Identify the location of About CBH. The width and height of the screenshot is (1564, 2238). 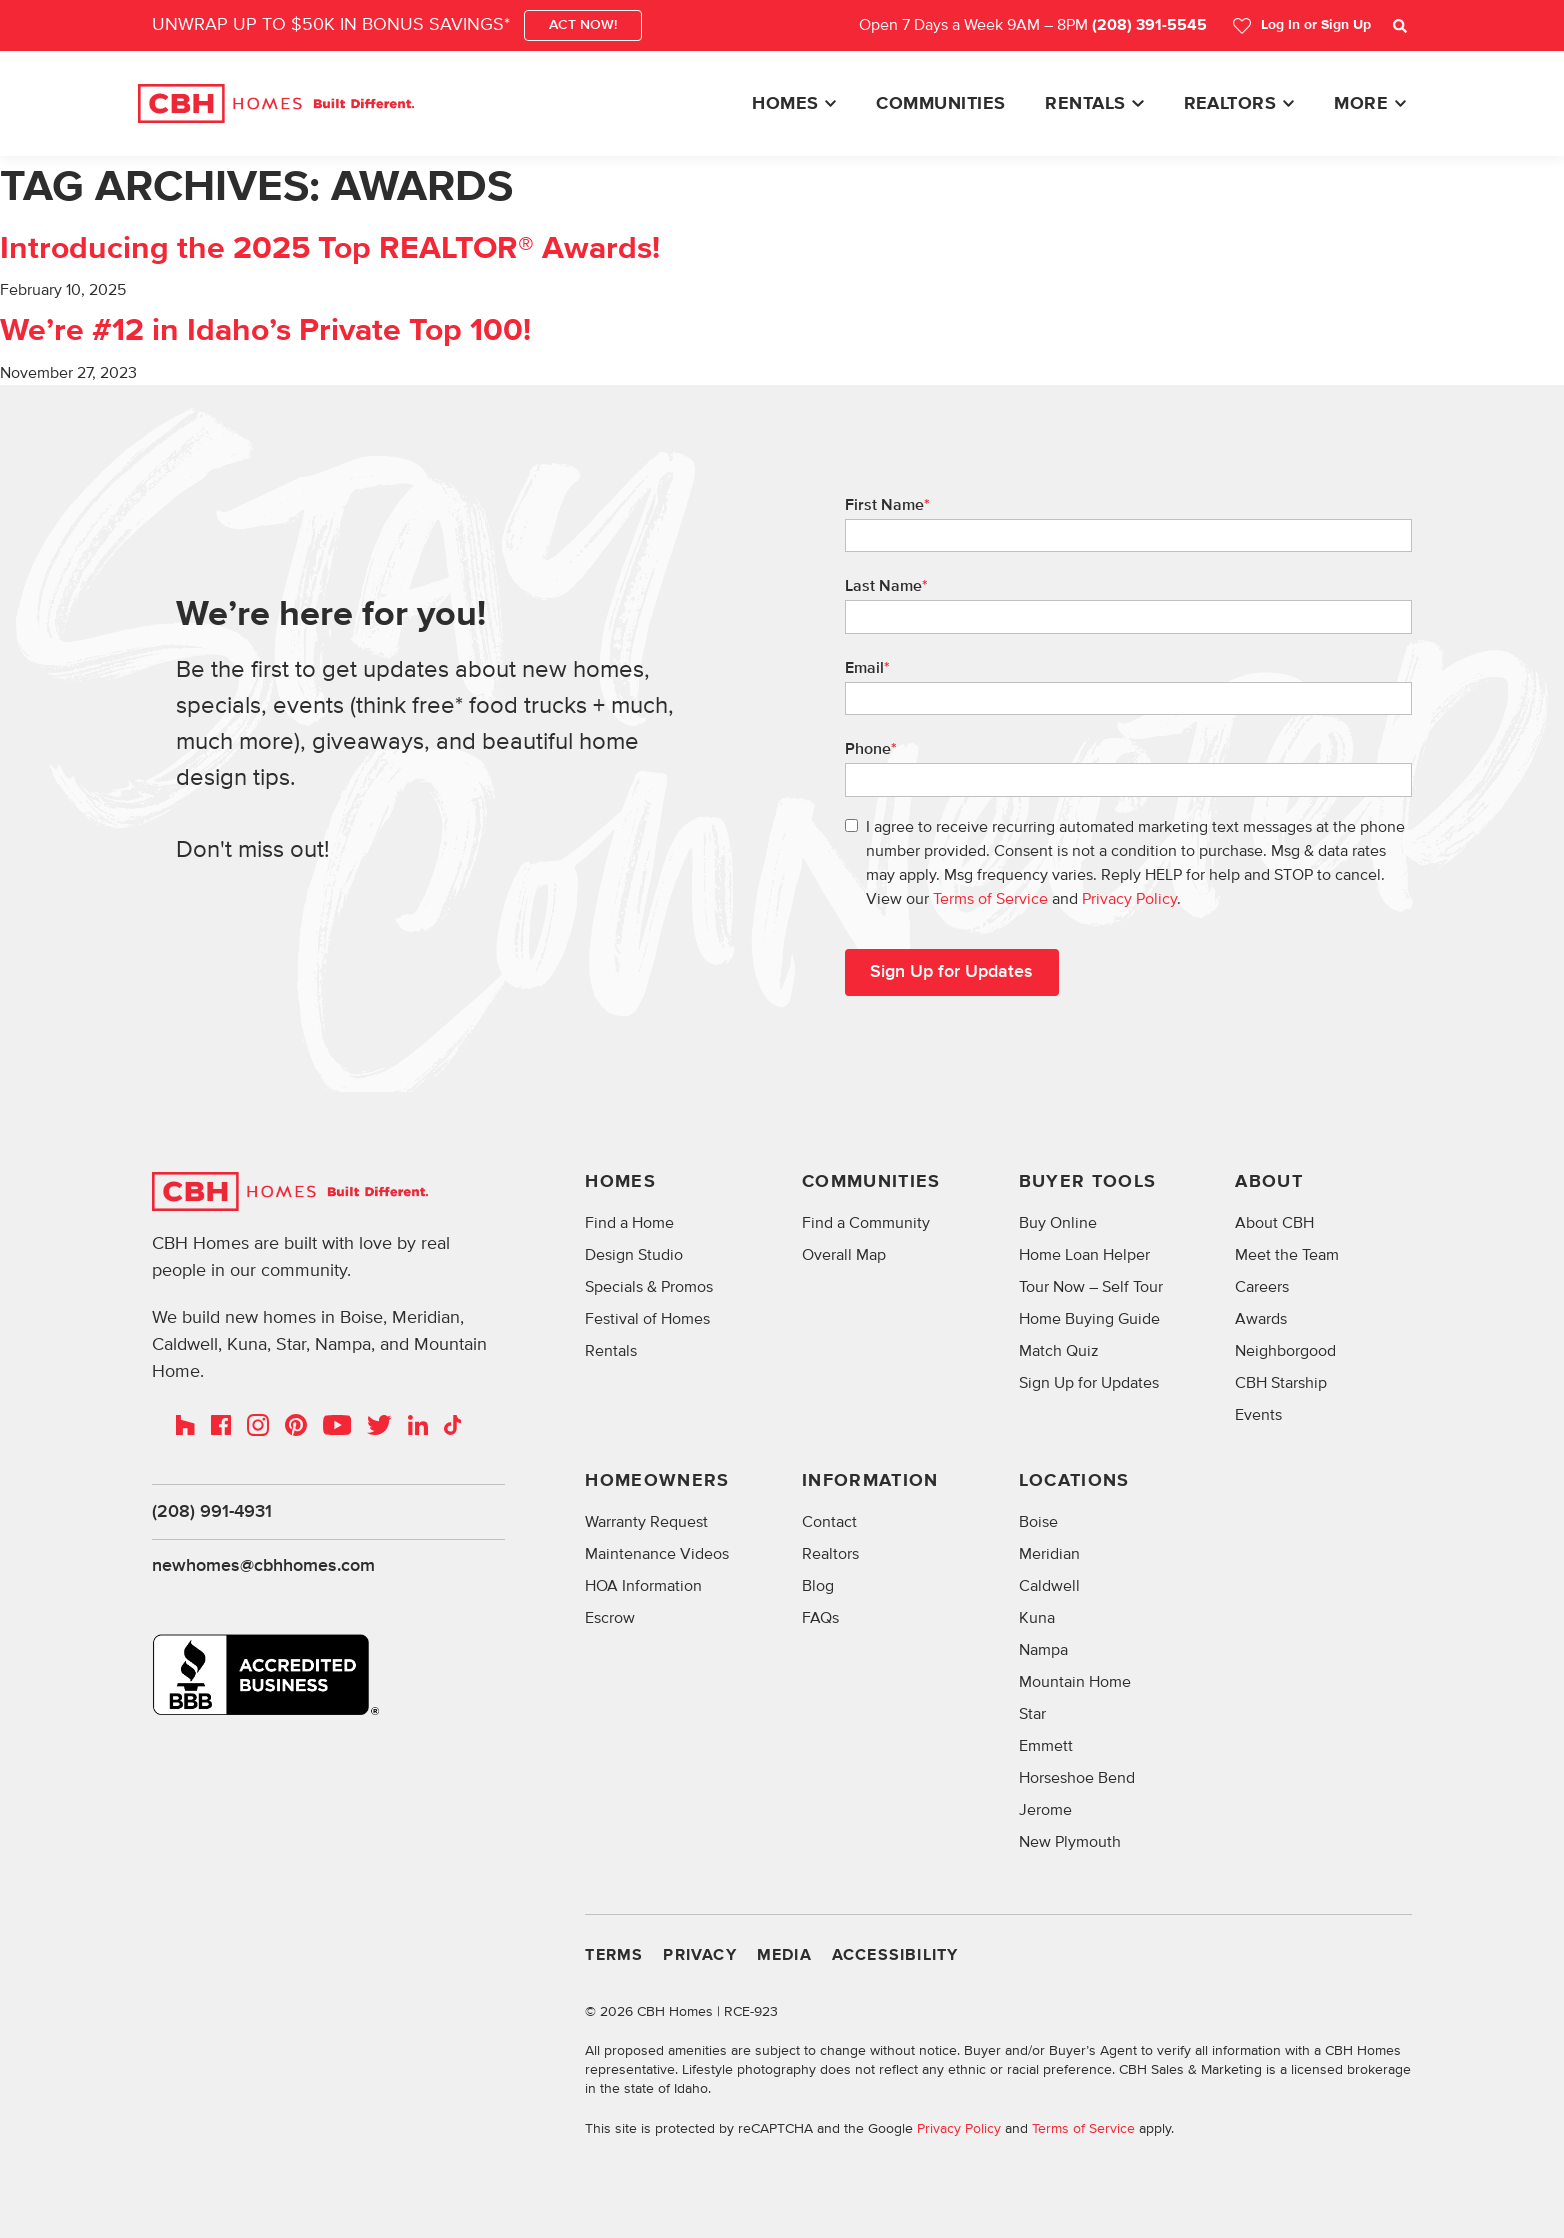
(1274, 1223).